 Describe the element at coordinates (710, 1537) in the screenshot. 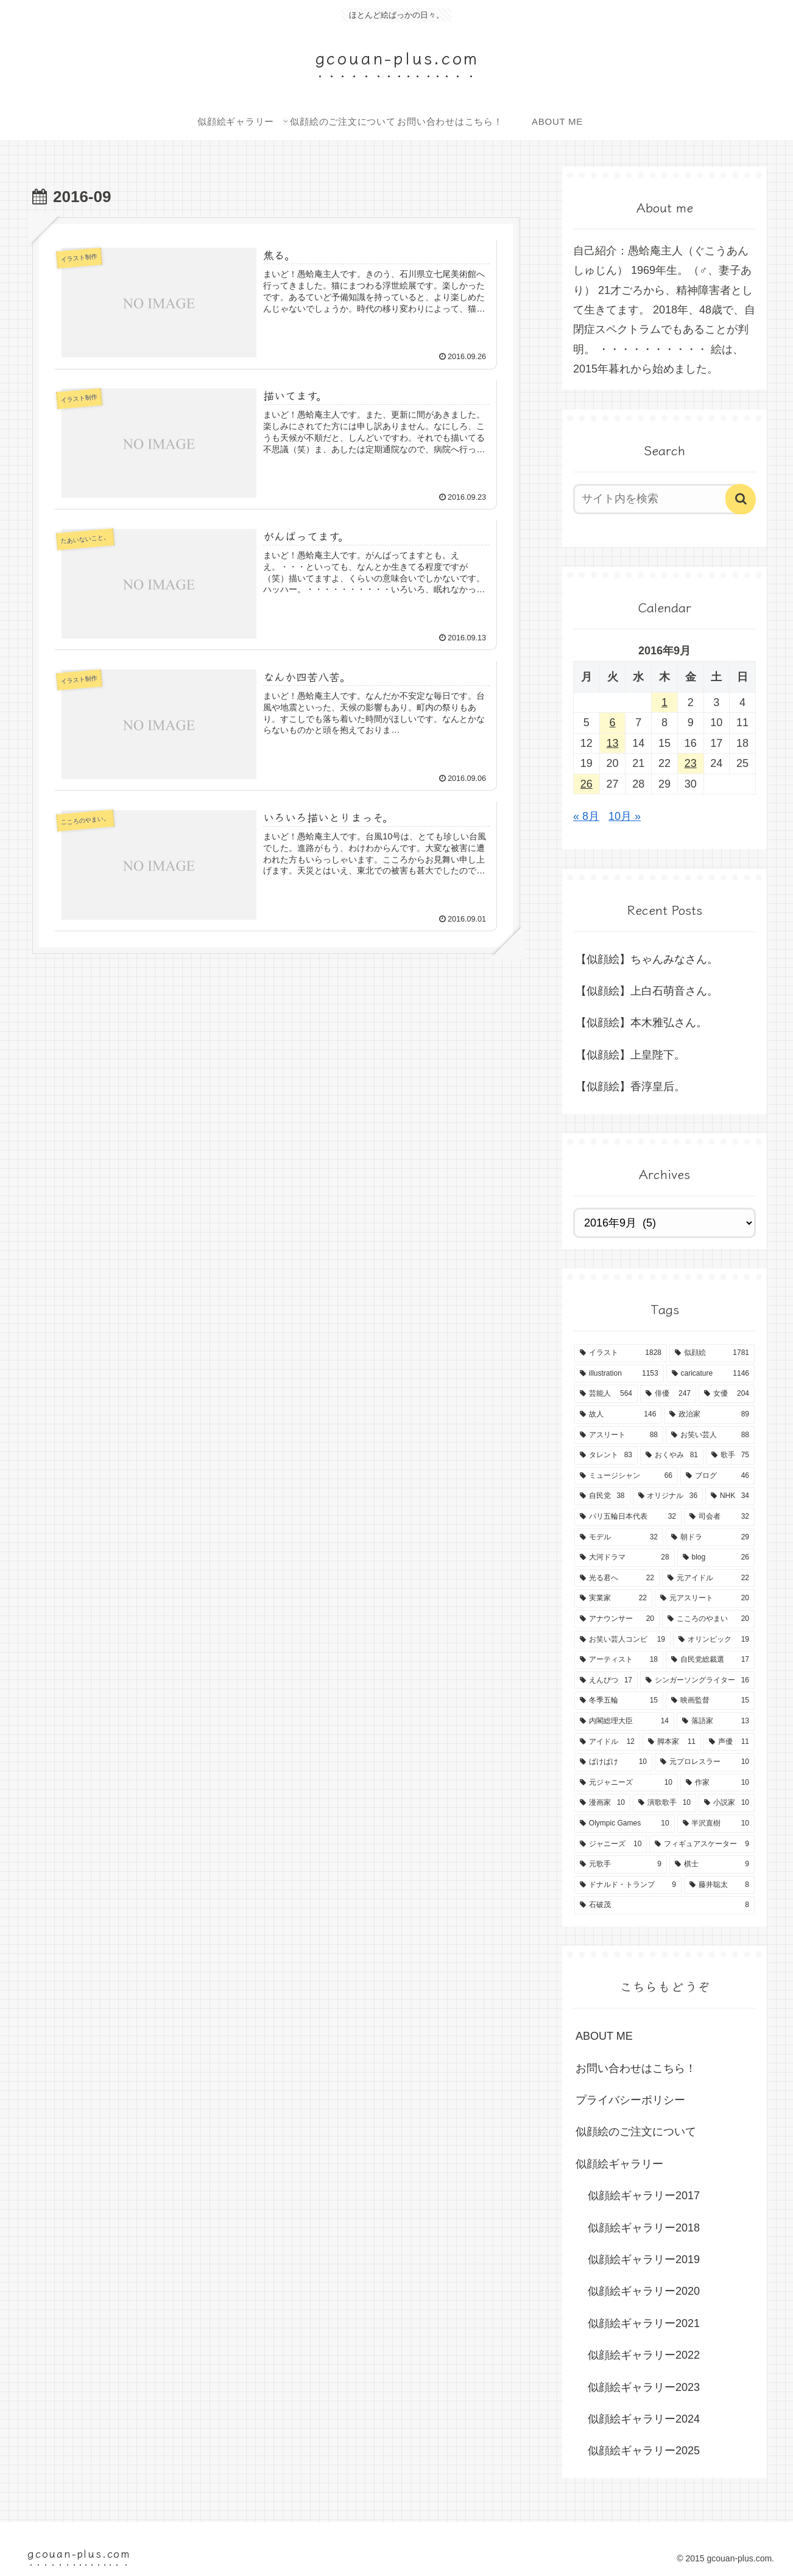

I see `[朝ドラ (29個の項目)]` at that location.